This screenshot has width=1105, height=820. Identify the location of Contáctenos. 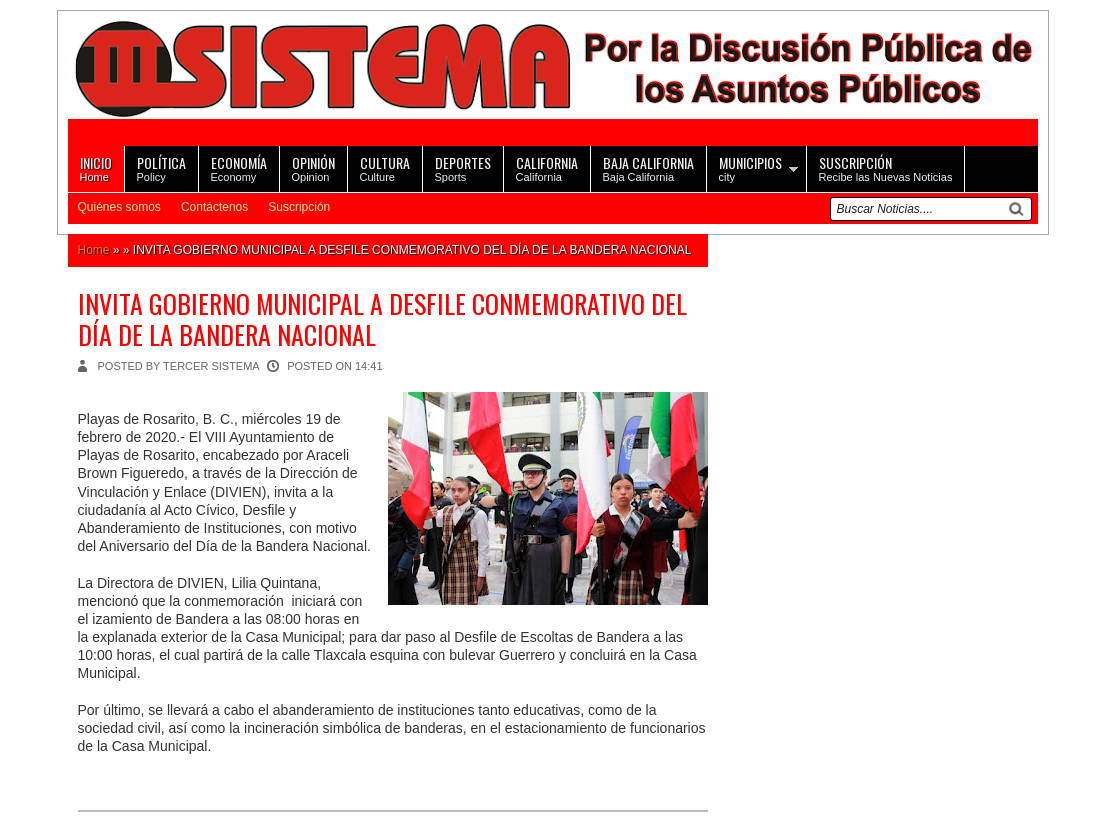
(214, 207).